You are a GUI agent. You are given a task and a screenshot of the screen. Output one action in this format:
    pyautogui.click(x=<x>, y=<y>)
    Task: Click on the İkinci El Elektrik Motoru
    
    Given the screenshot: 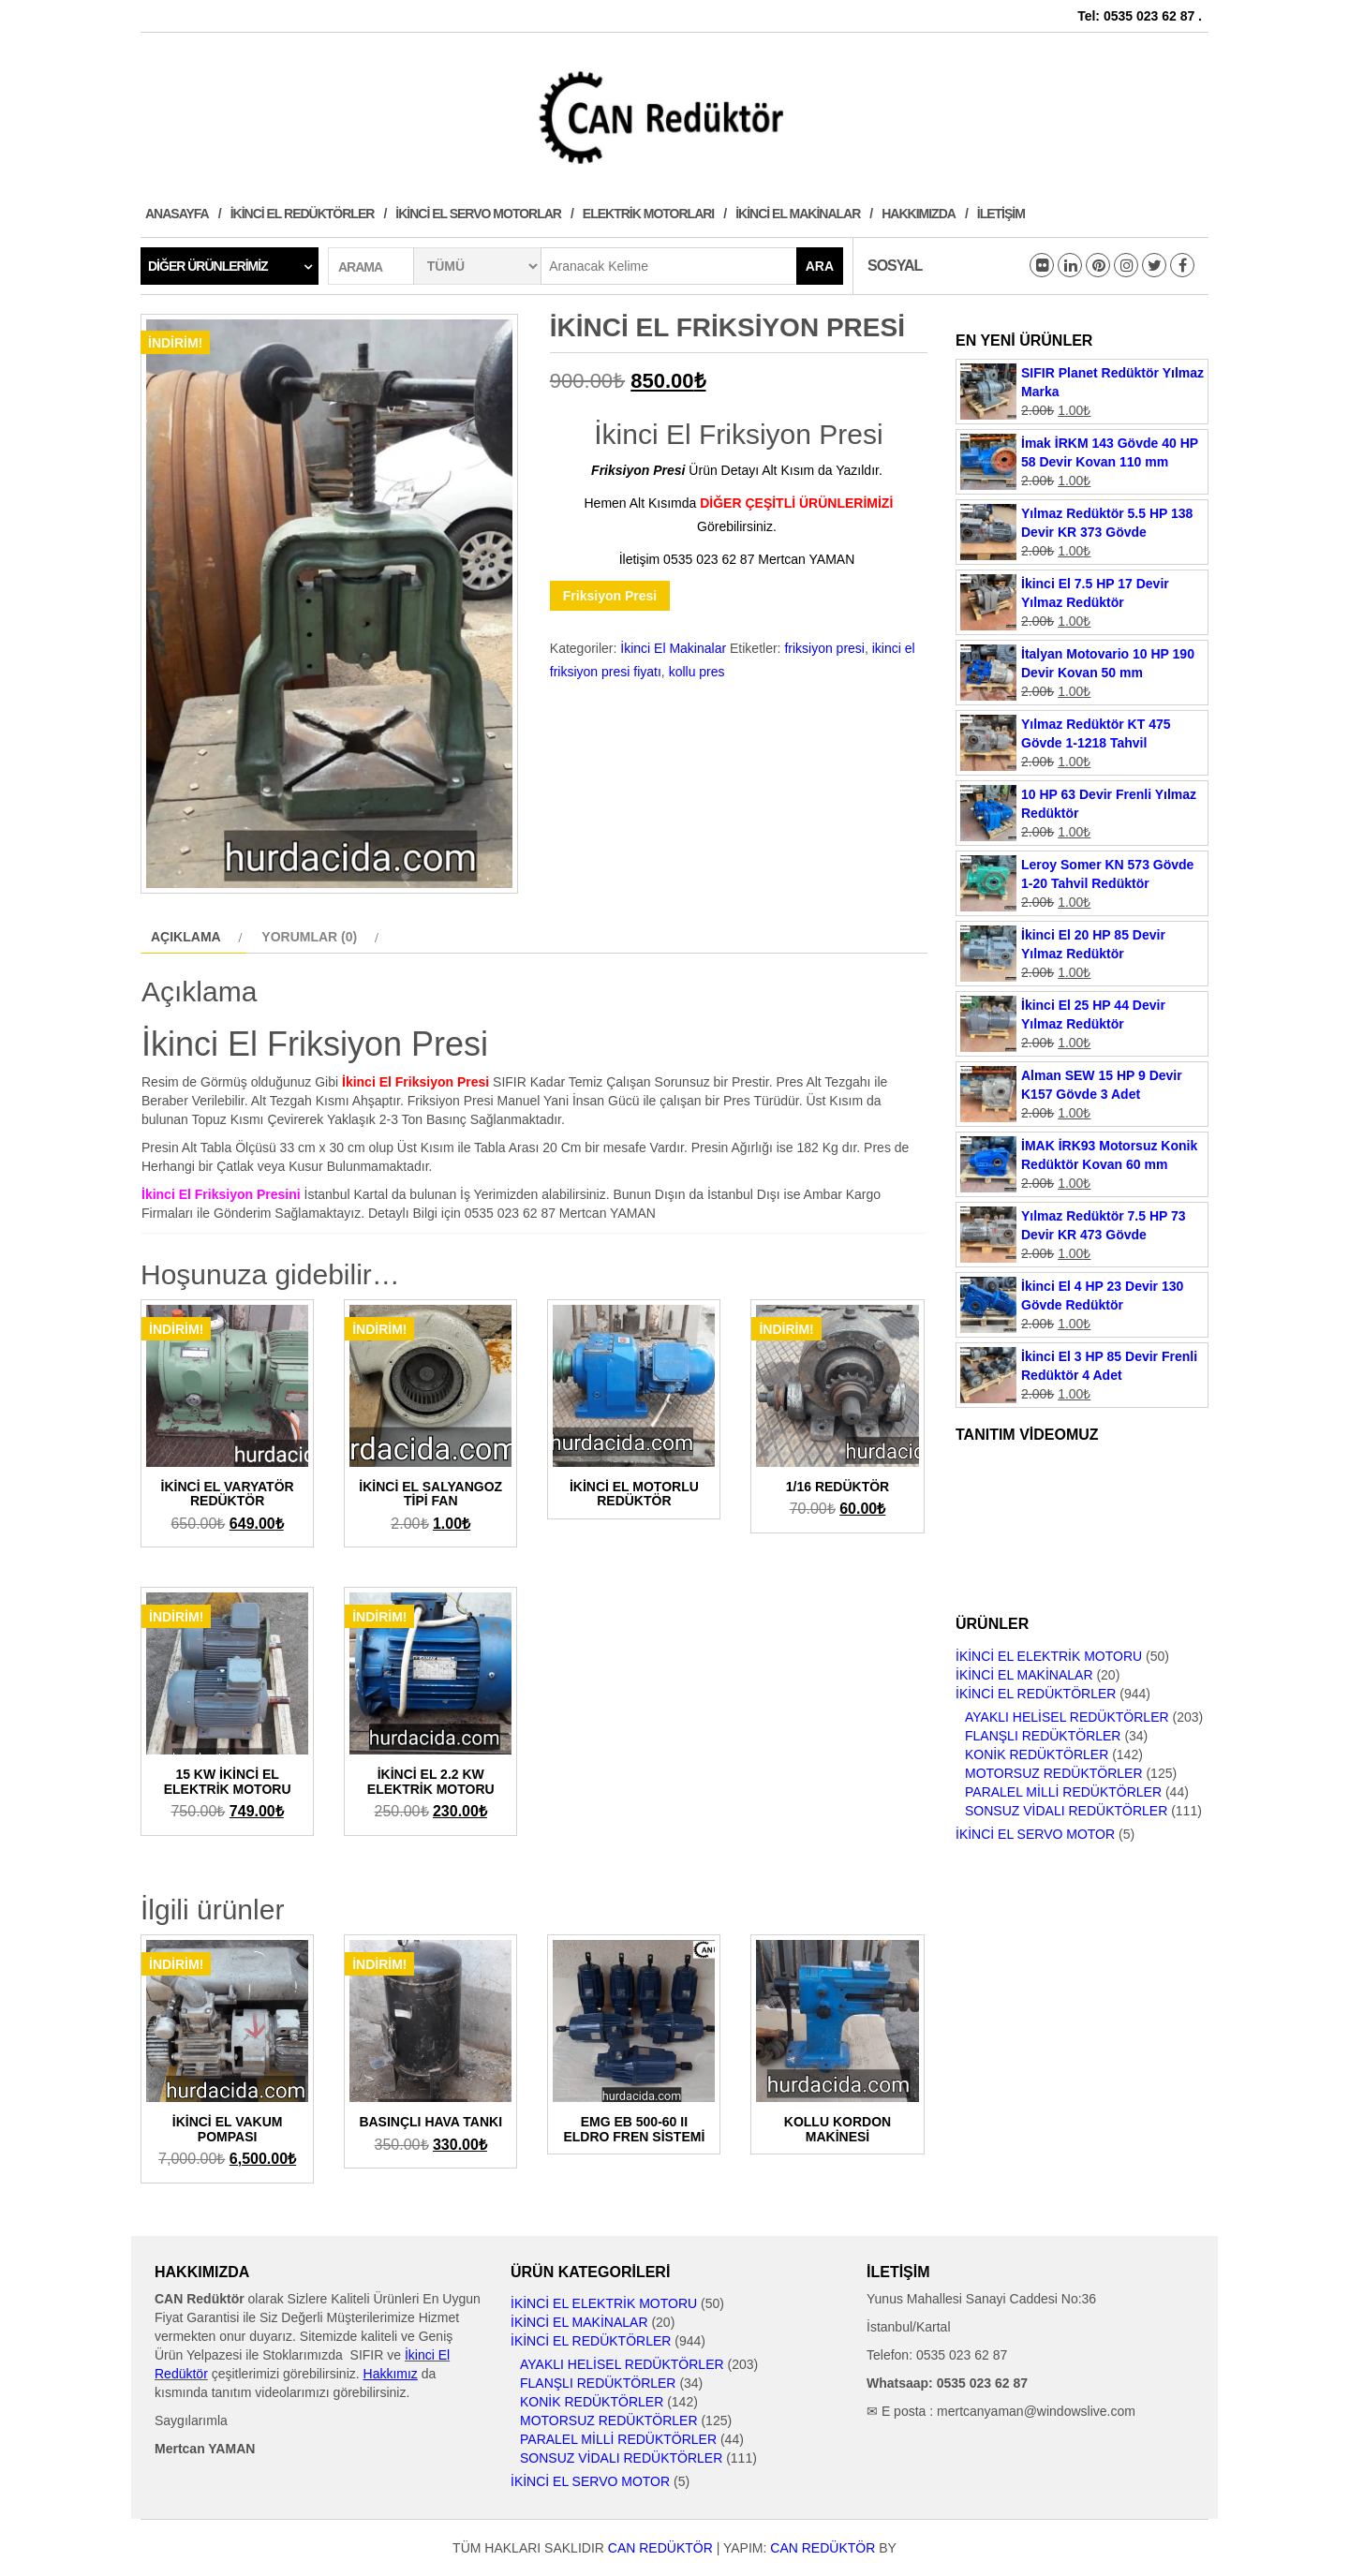 What is the action you would take?
    pyautogui.click(x=1049, y=1656)
    